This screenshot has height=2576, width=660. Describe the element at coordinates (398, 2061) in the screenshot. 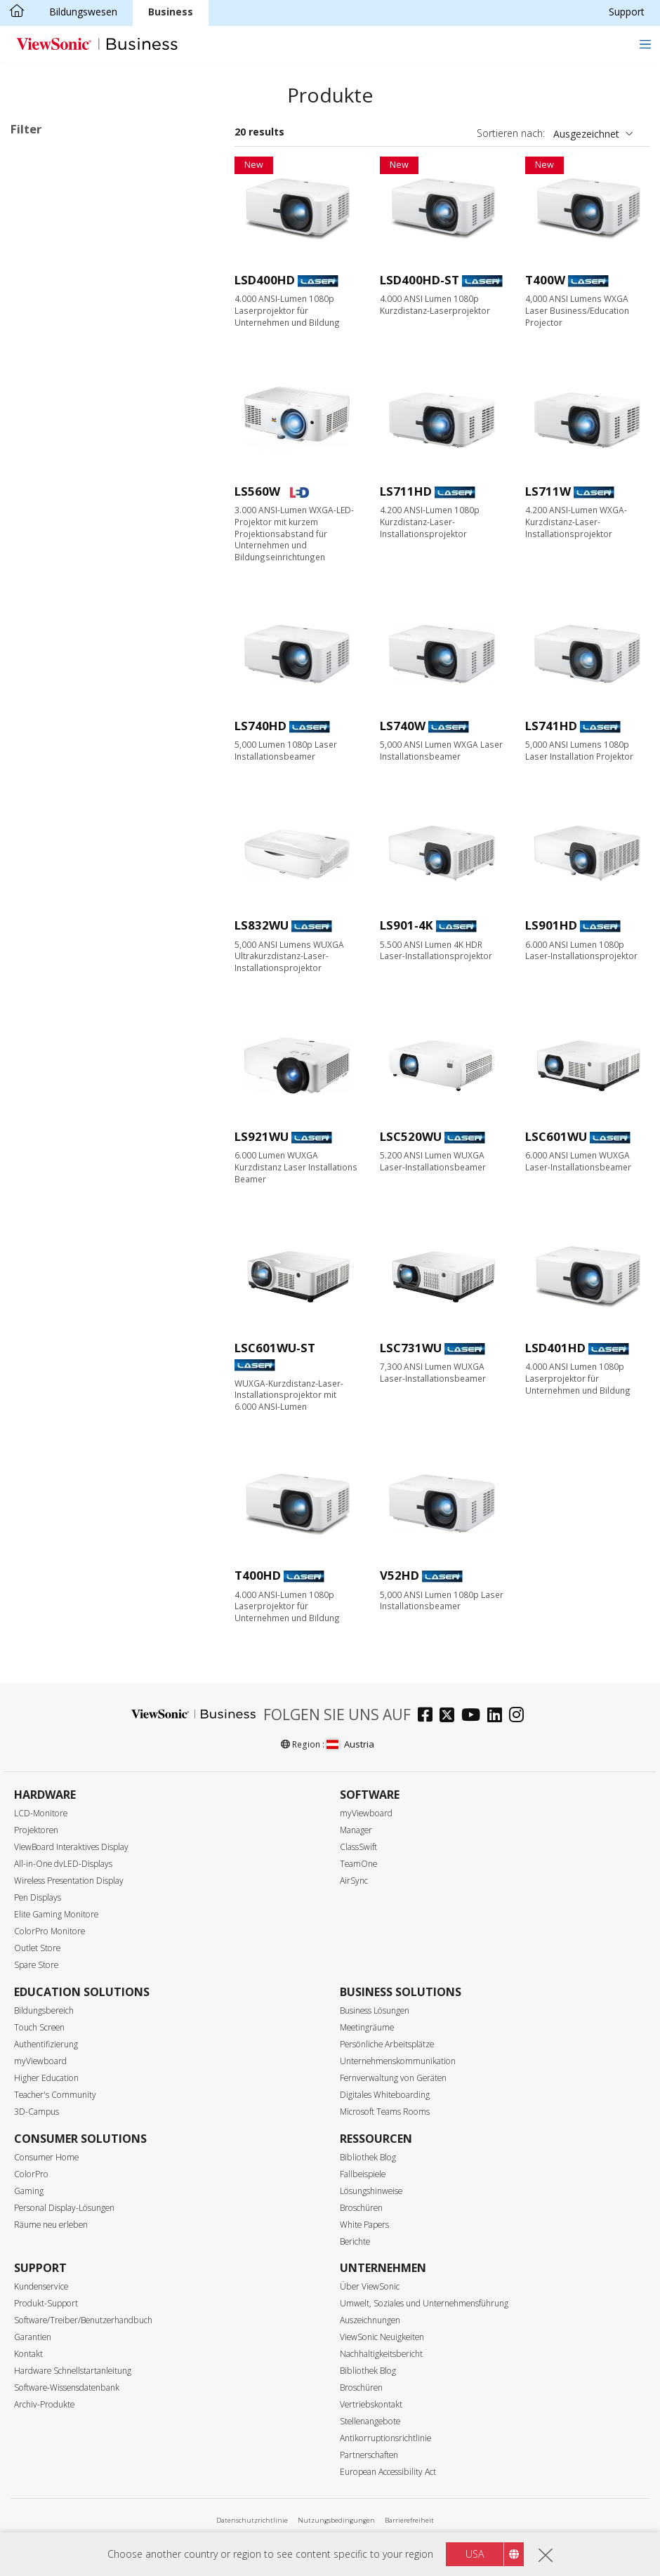

I see `Unternehmenskommunikation` at that location.